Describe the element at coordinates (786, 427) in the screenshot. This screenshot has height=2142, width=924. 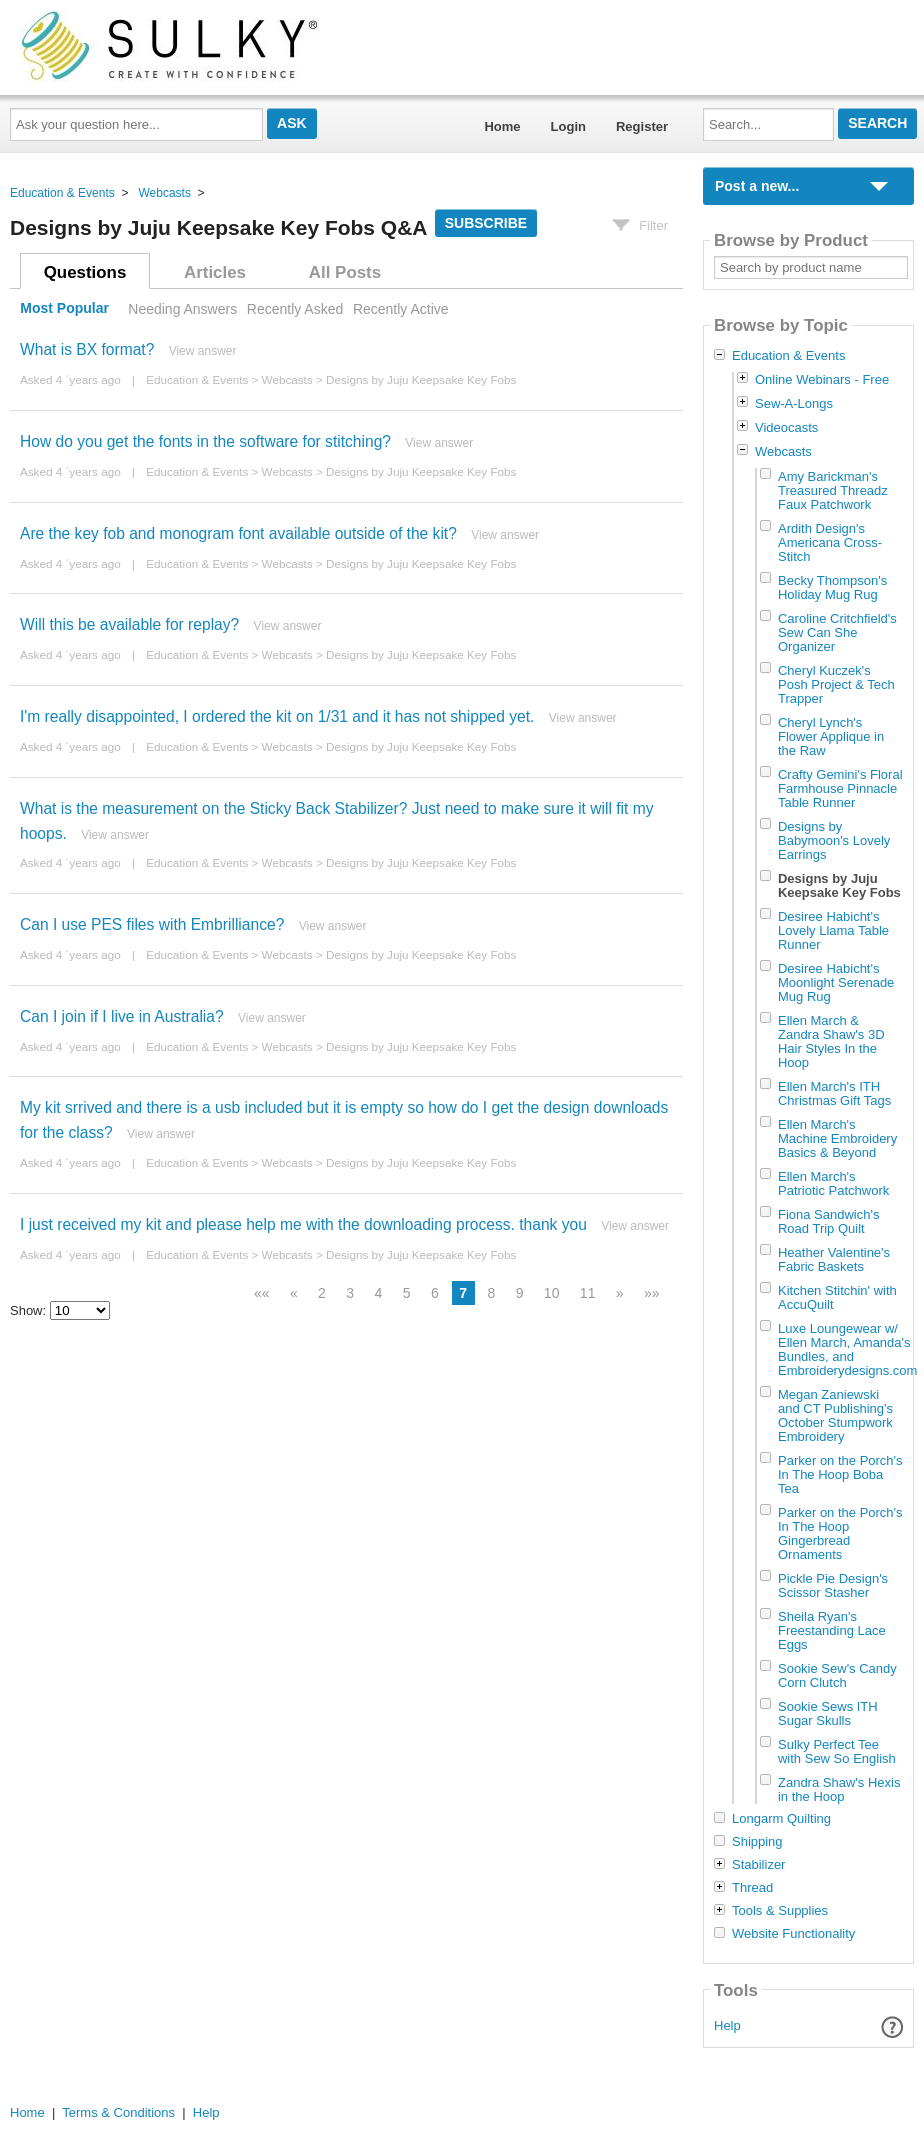
I see `Videocasts` at that location.